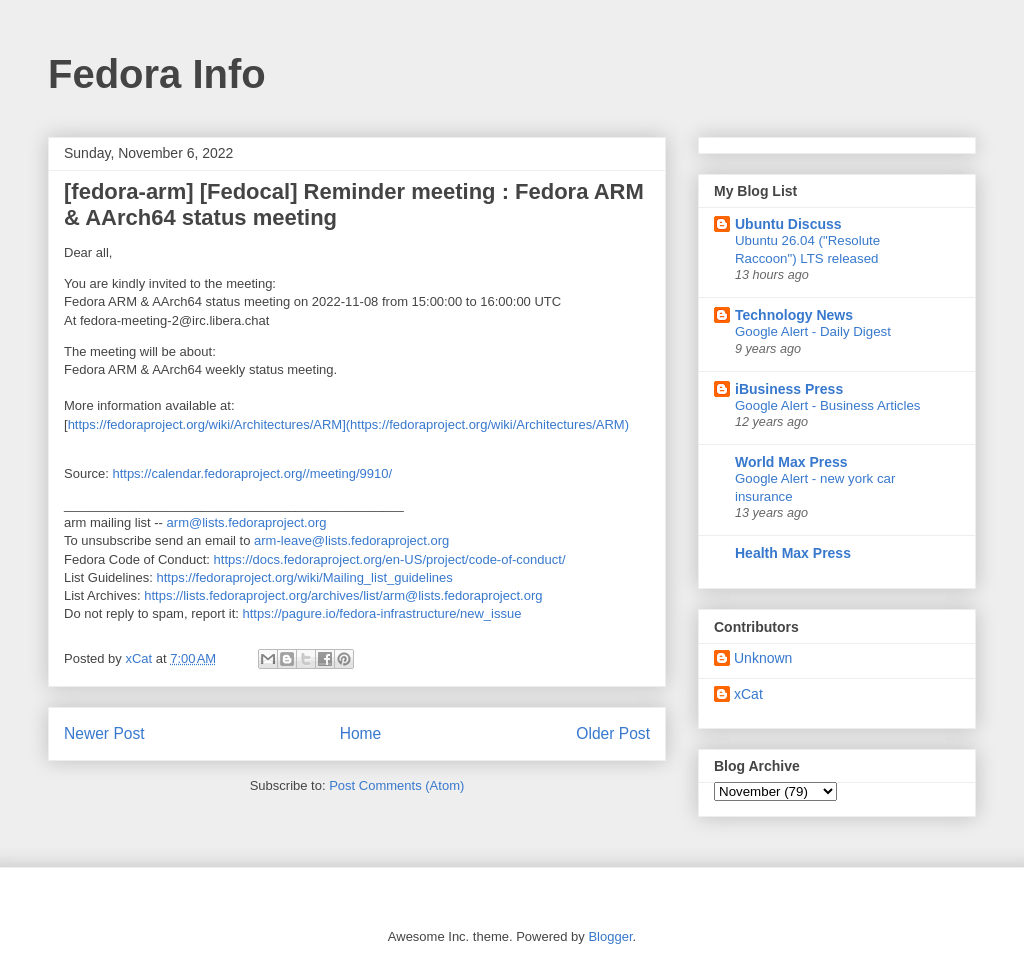  What do you see at coordinates (788, 224) in the screenshot?
I see `Ubuntu Discuss` at bounding box center [788, 224].